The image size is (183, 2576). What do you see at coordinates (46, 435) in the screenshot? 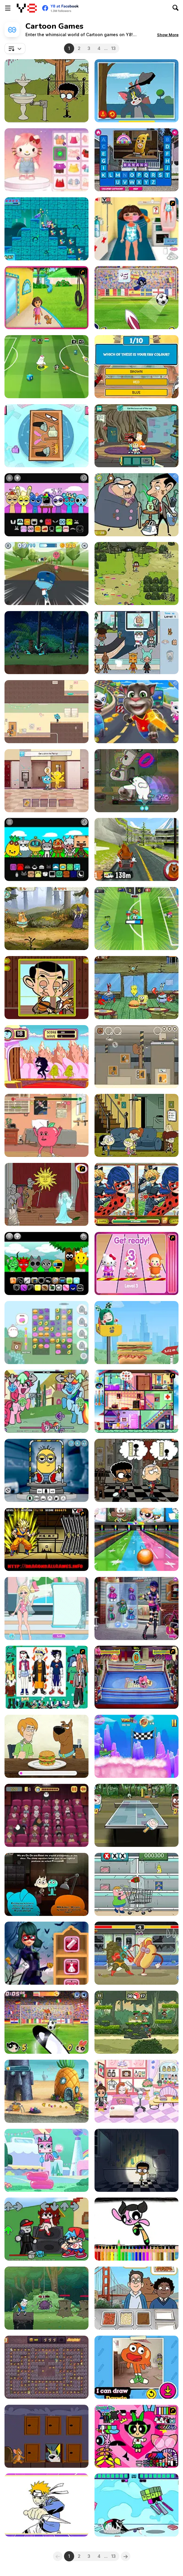
I see `[Teen Titans Go!: Pack N' Go!]` at bounding box center [46, 435].